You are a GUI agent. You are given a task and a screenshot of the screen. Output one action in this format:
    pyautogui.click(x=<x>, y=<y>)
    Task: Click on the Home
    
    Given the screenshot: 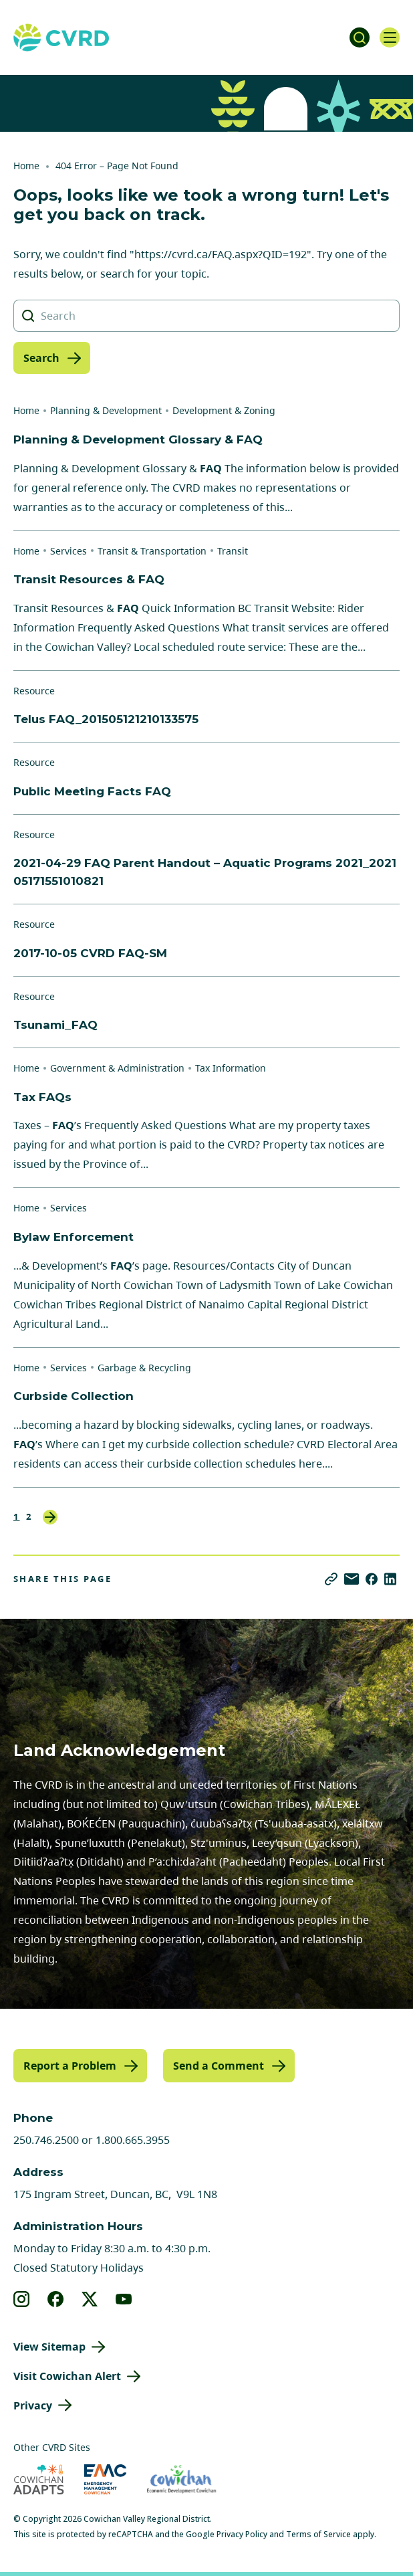 What is the action you would take?
    pyautogui.click(x=26, y=165)
    